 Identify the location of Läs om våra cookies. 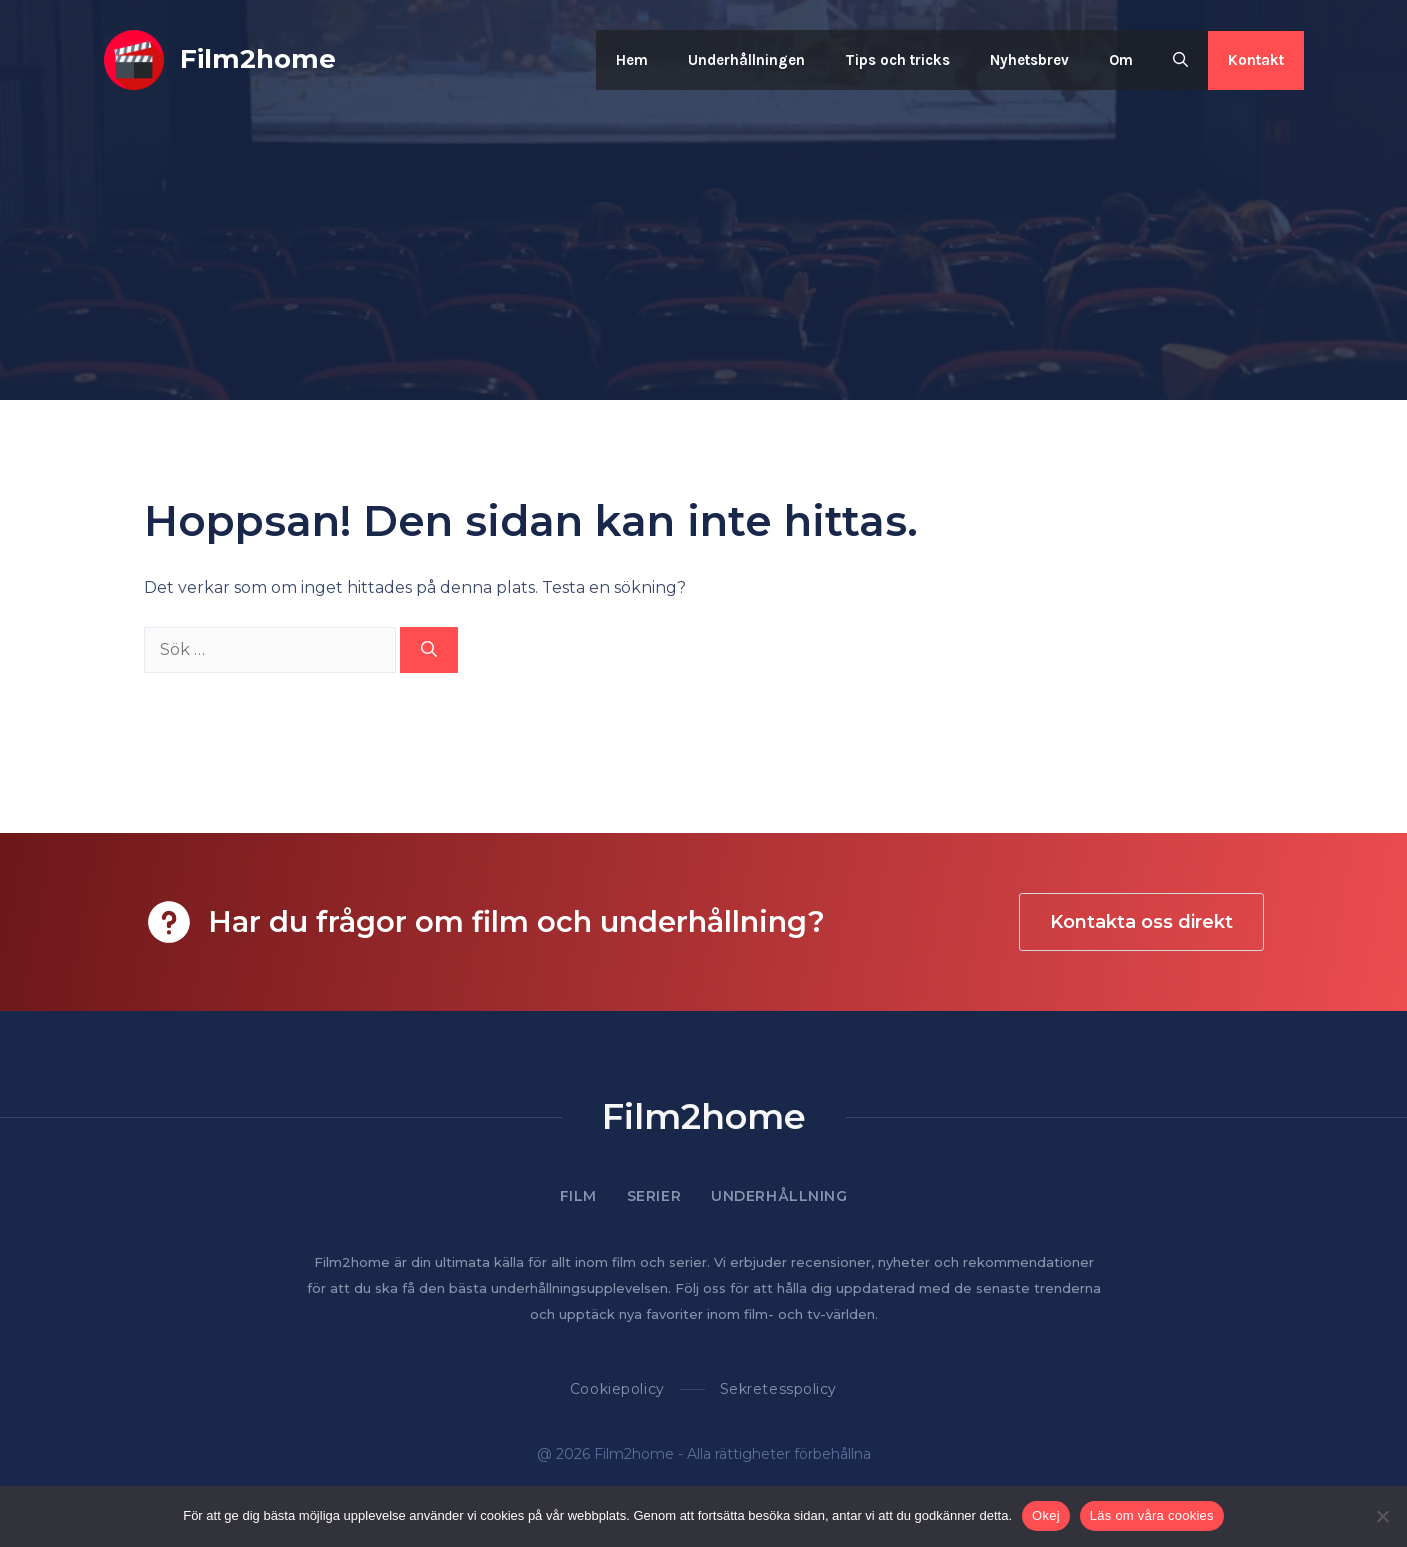
(1152, 1515).